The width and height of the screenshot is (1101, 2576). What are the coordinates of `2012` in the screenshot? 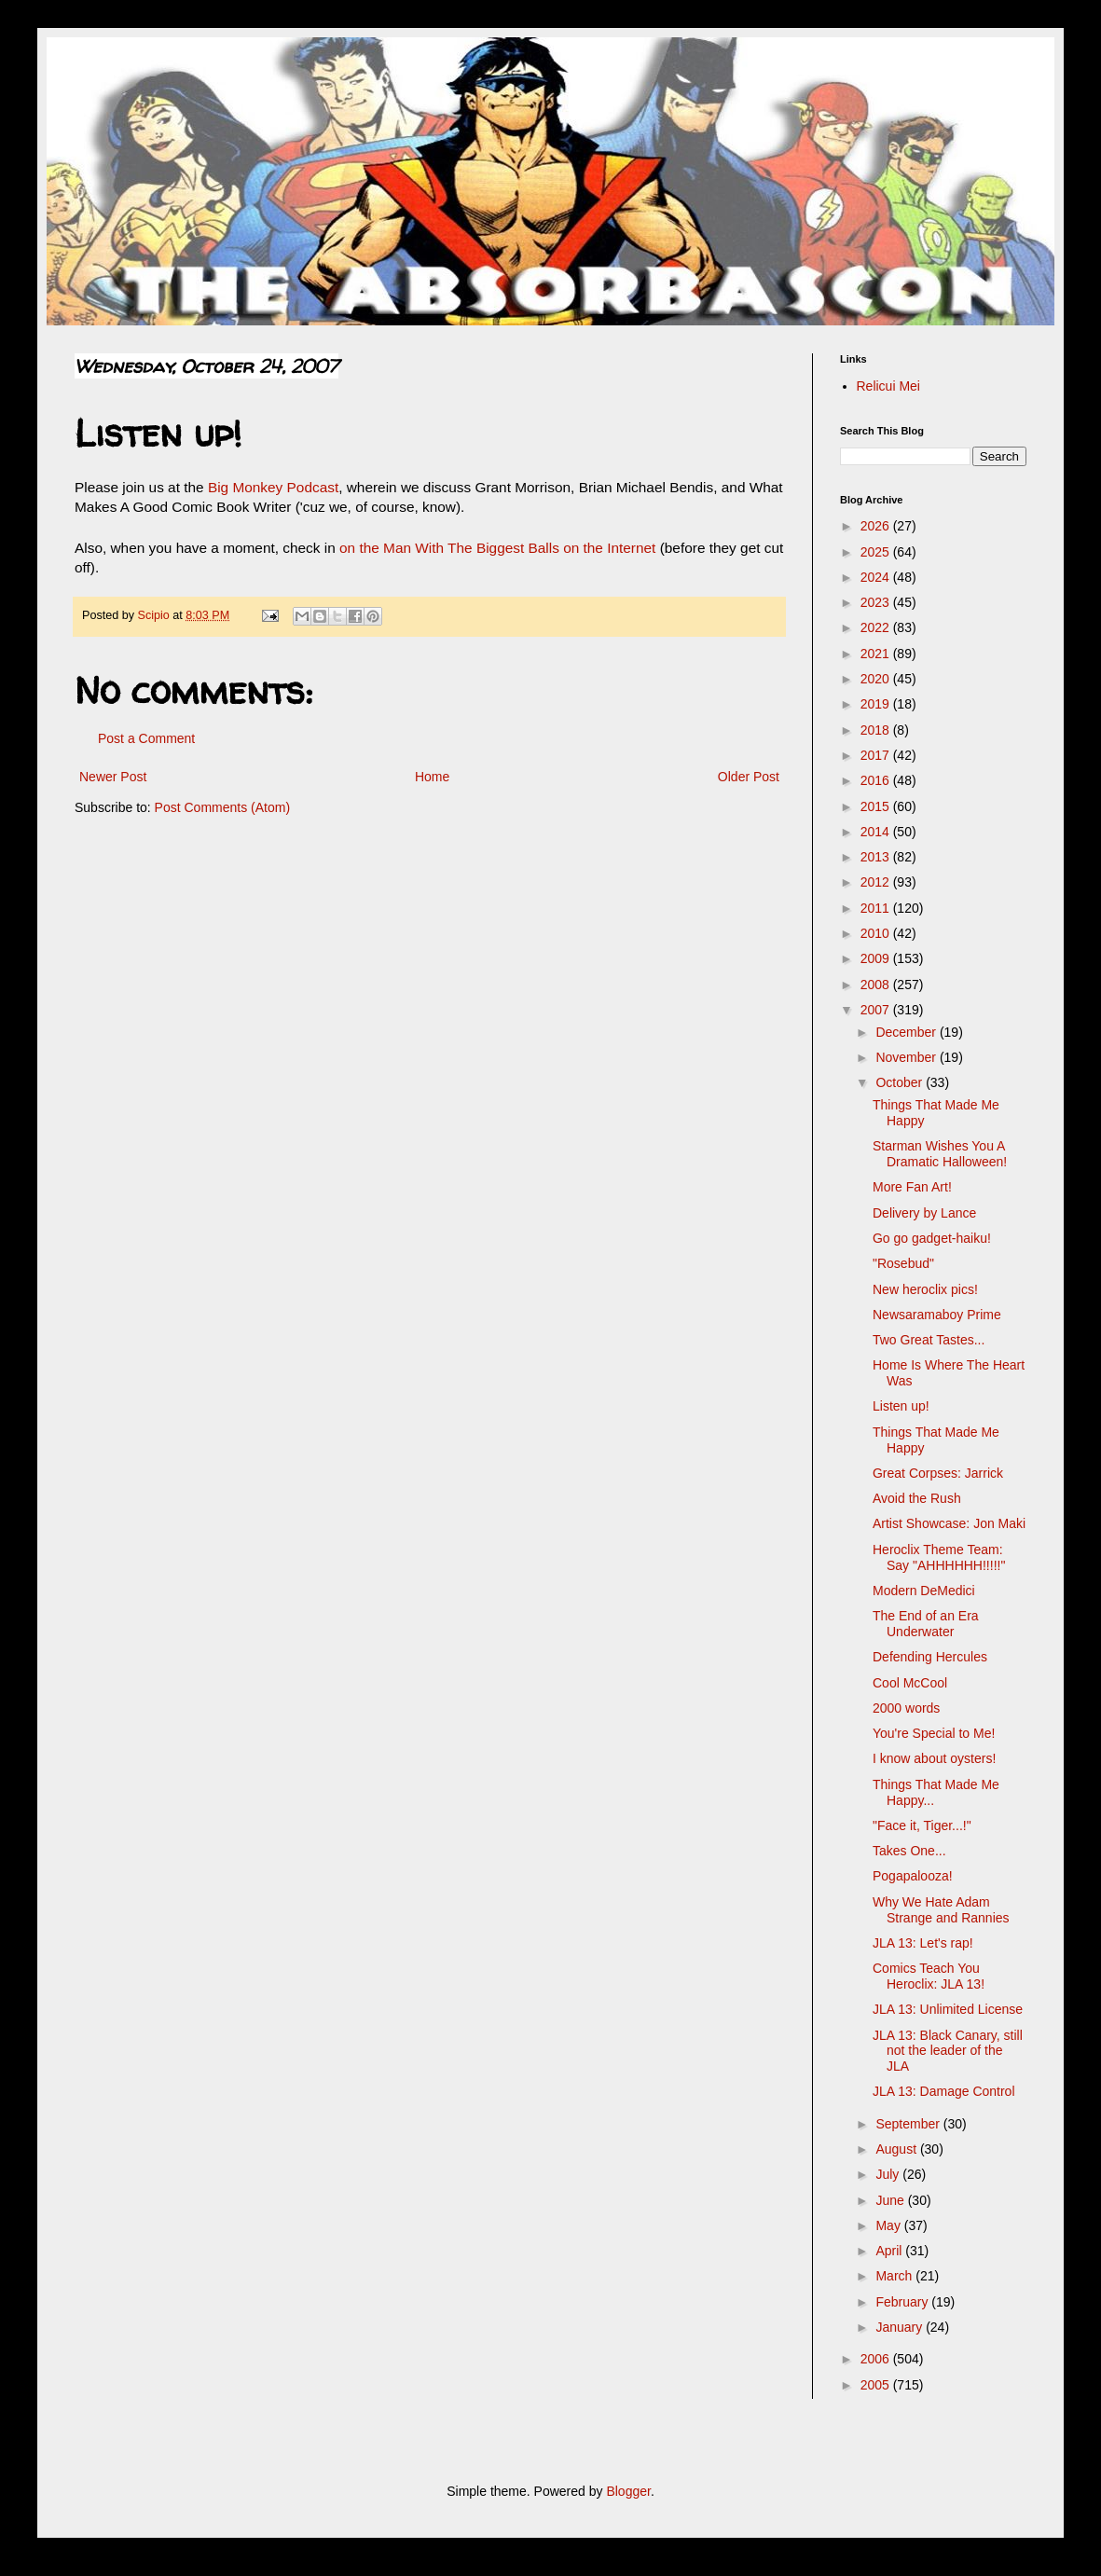 It's located at (876, 882).